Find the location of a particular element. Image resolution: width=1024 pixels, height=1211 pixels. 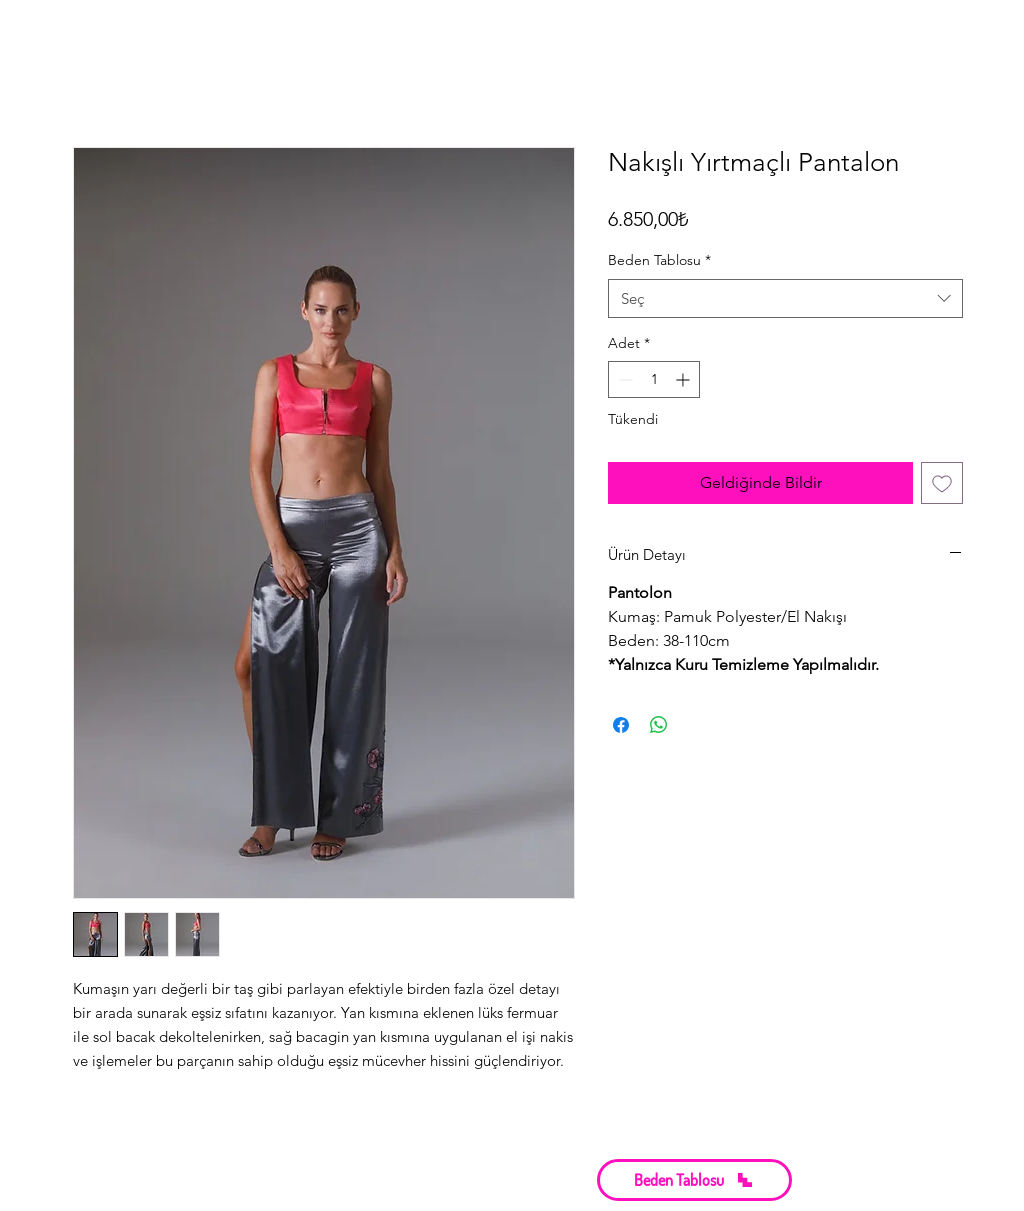

[Increment] is located at coordinates (684, 379).